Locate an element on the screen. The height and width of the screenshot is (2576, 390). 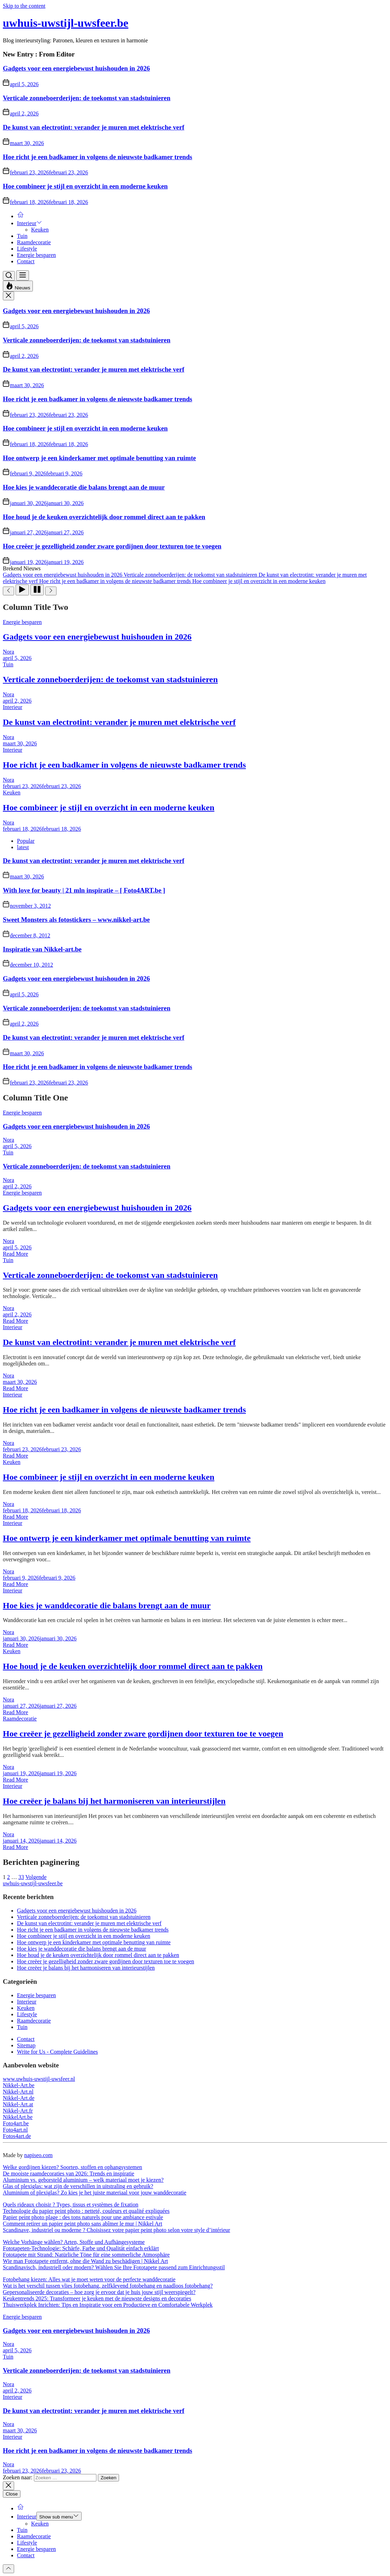
Quels rideaux choisir ? Types, tissus et systèmes de fixation is located at coordinates (70, 2205).